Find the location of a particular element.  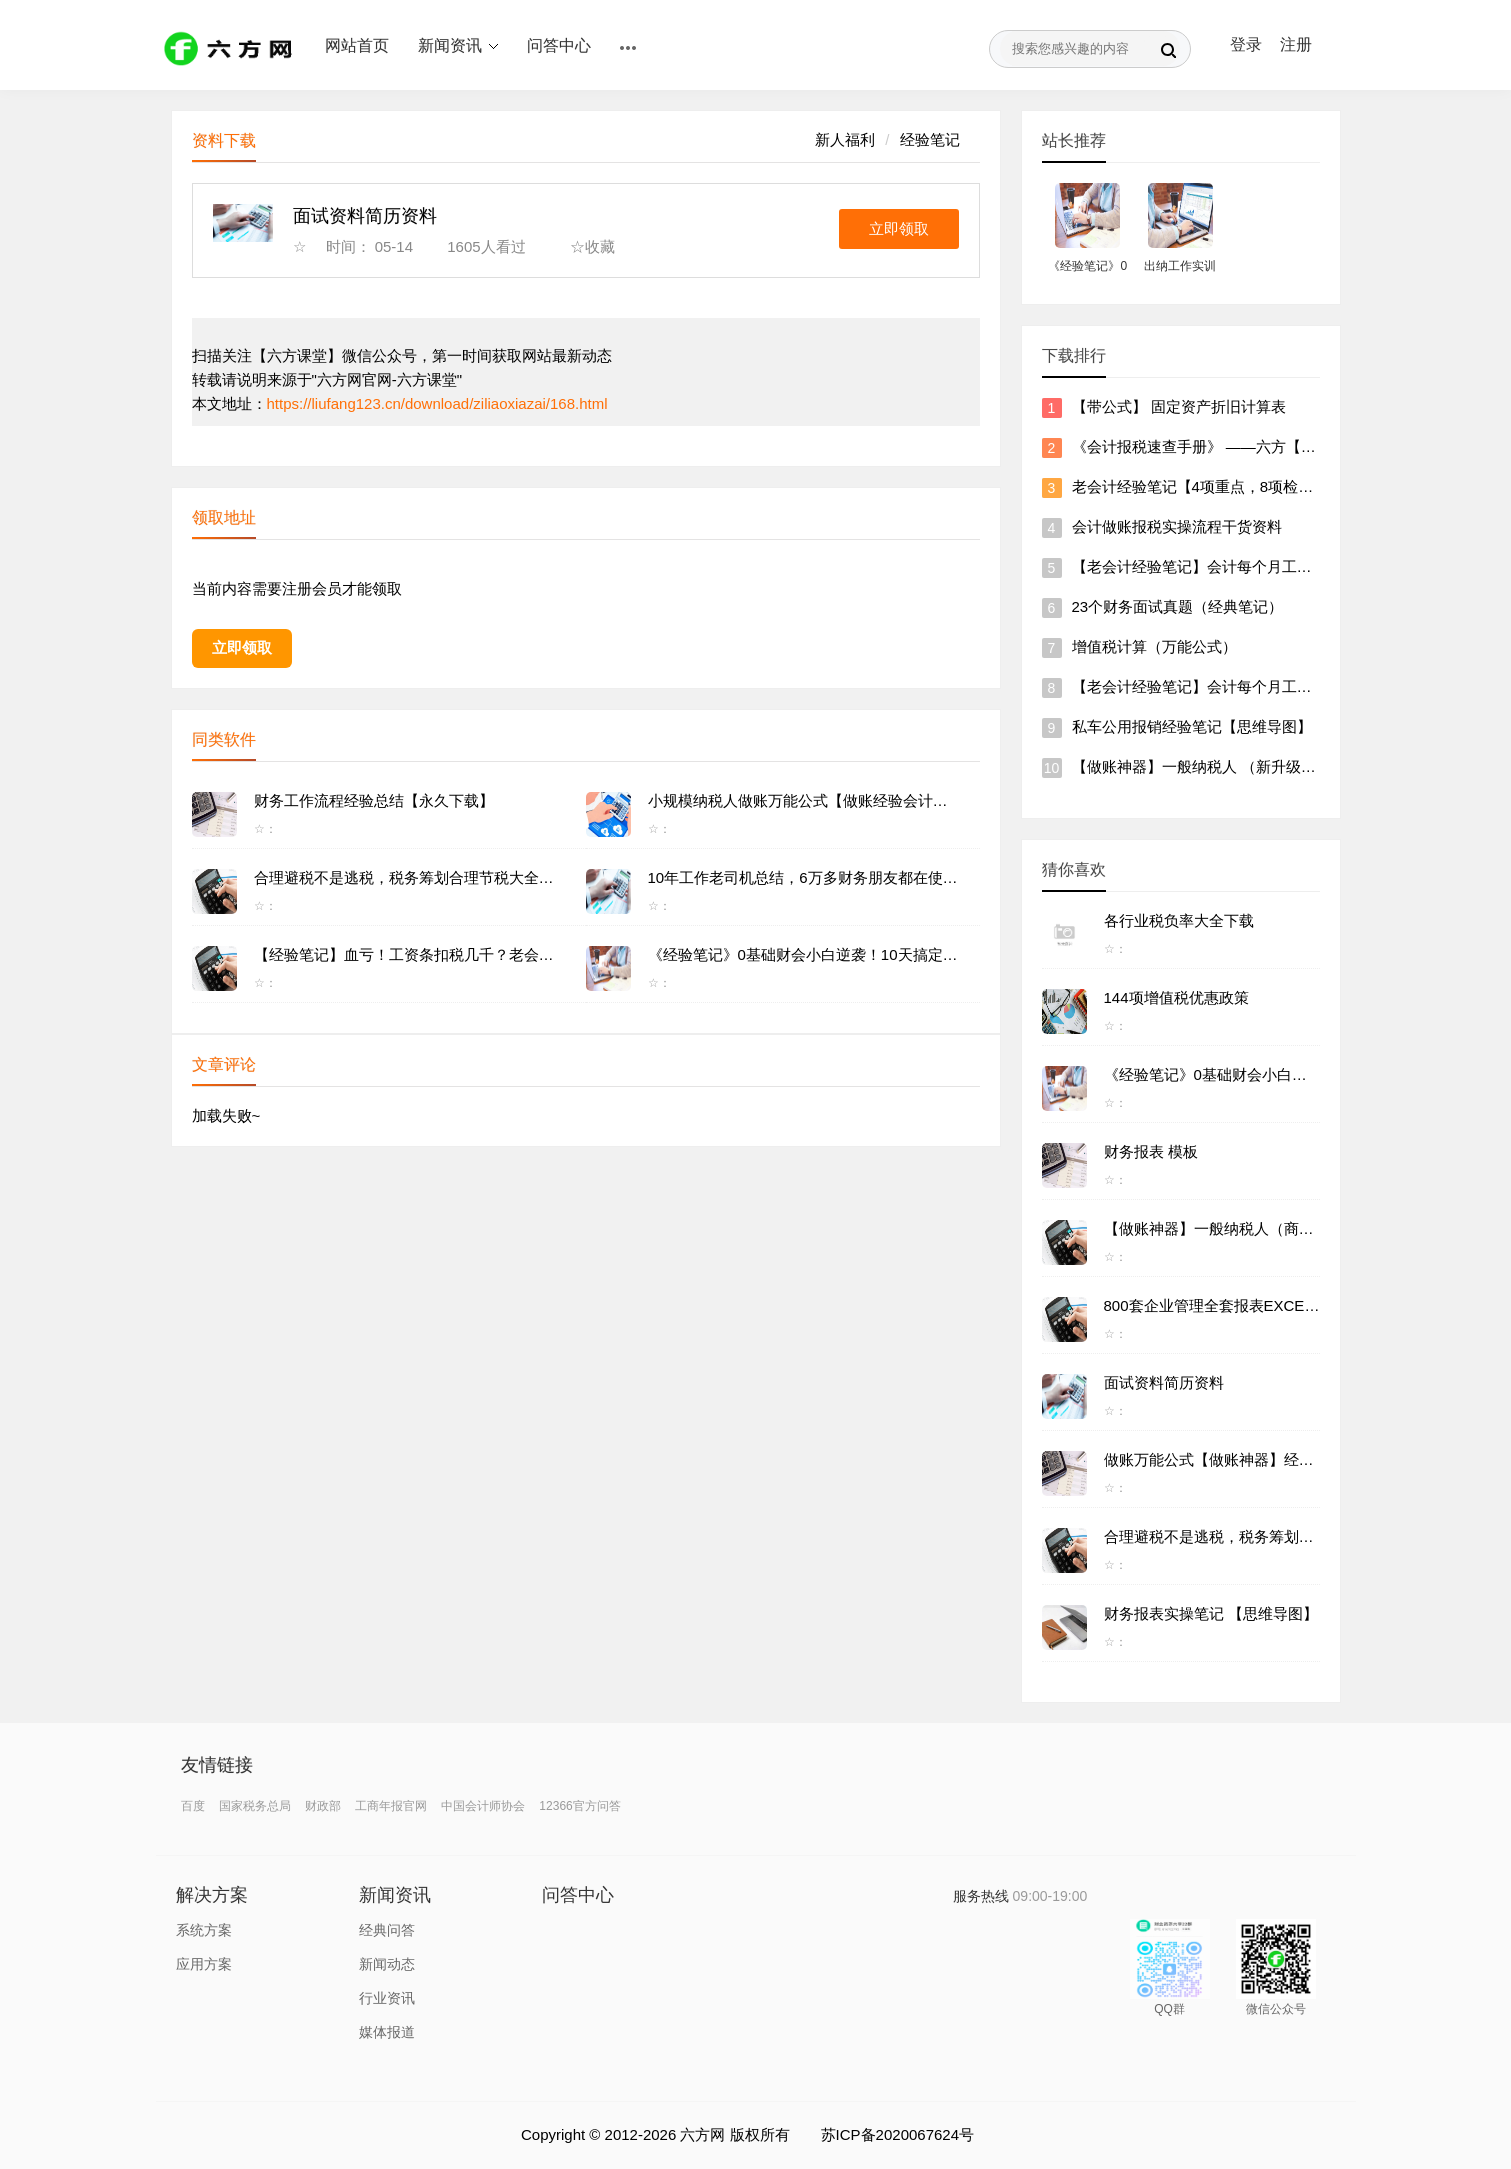

注册 is located at coordinates (1296, 44).